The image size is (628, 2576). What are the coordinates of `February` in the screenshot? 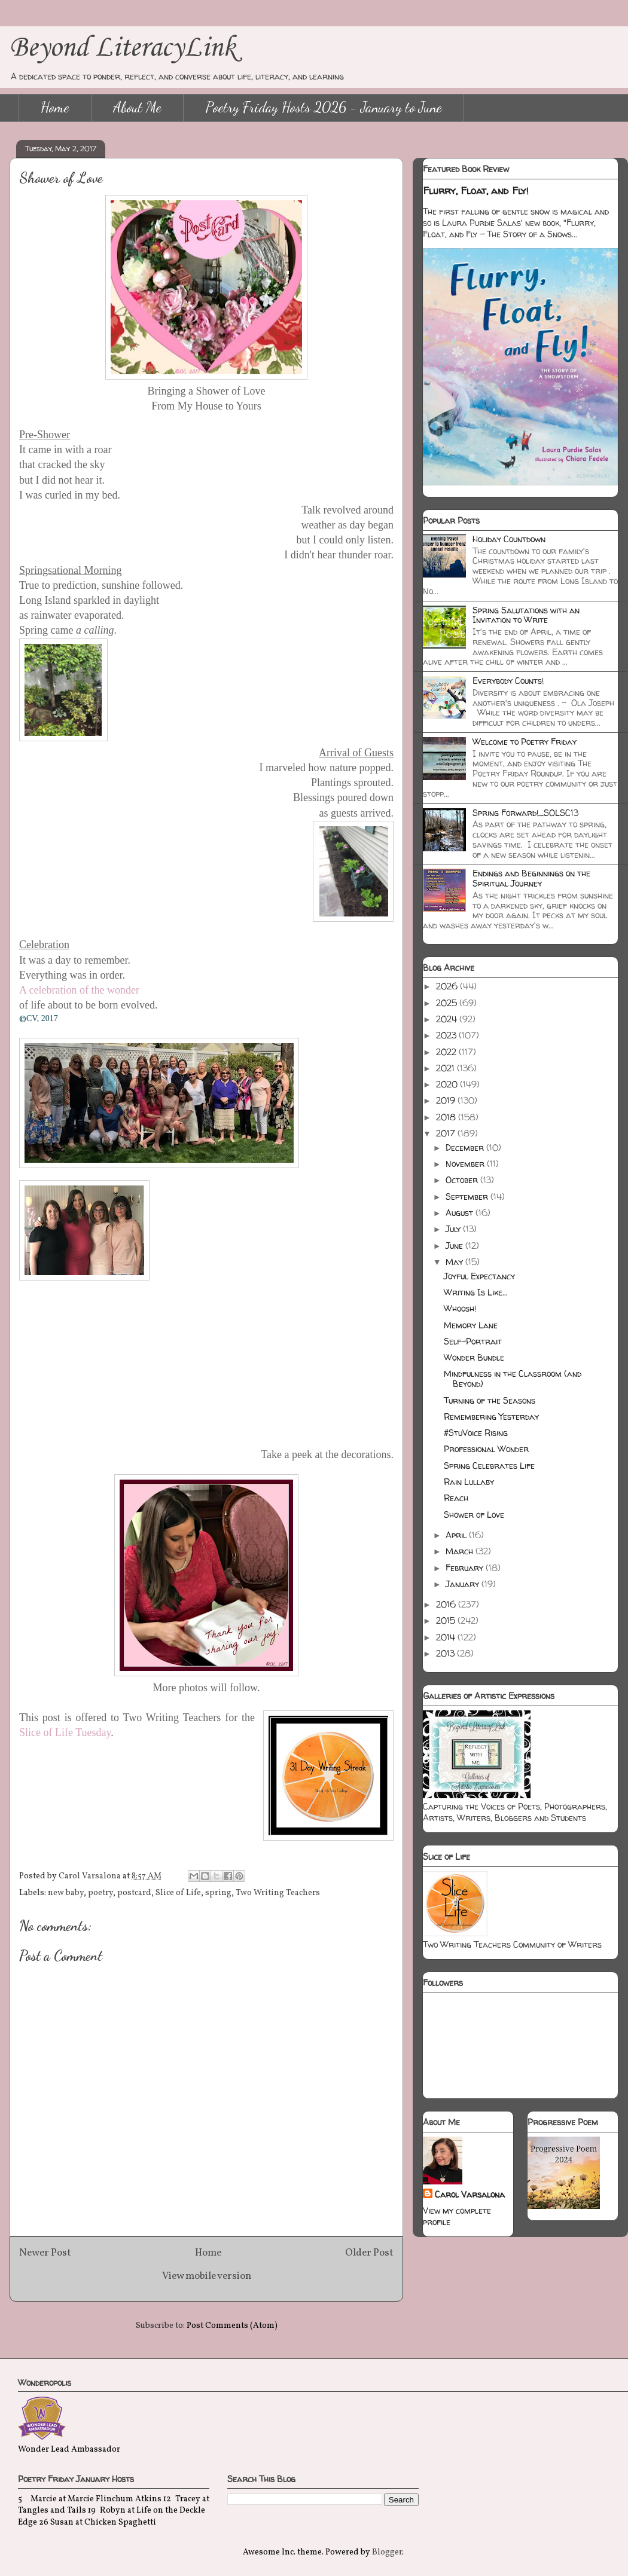 It's located at (466, 1567).